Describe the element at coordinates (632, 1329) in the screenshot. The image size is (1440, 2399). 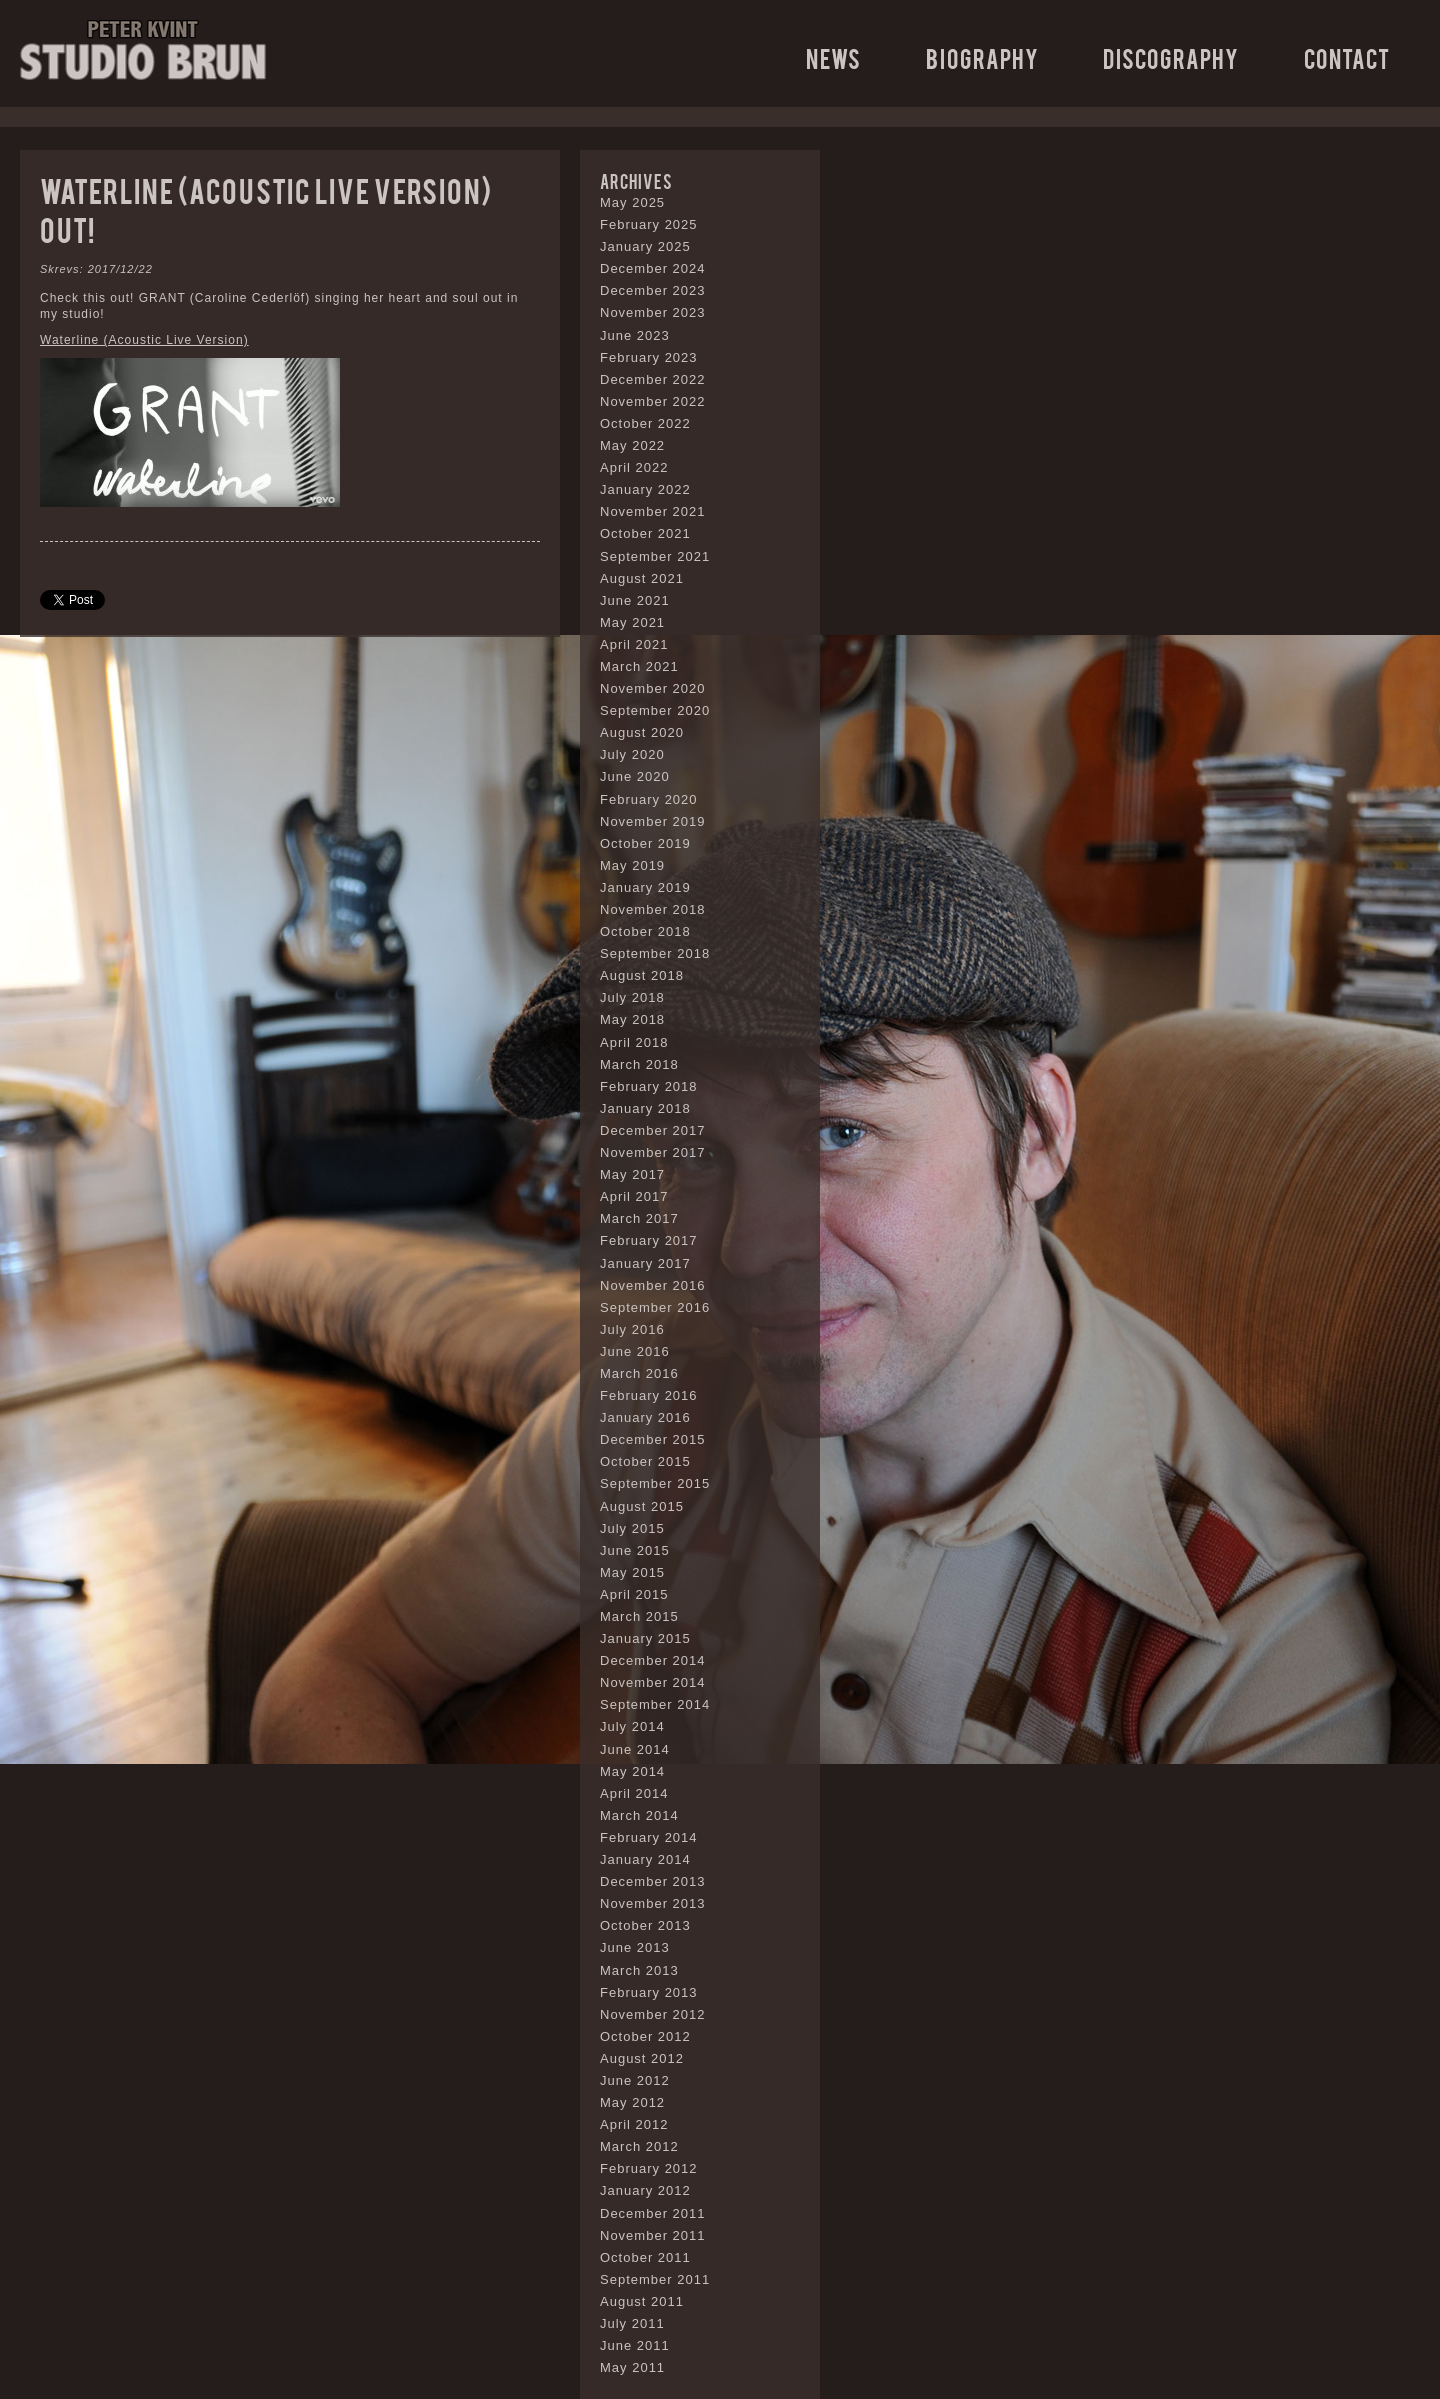
I see `July 2016` at that location.